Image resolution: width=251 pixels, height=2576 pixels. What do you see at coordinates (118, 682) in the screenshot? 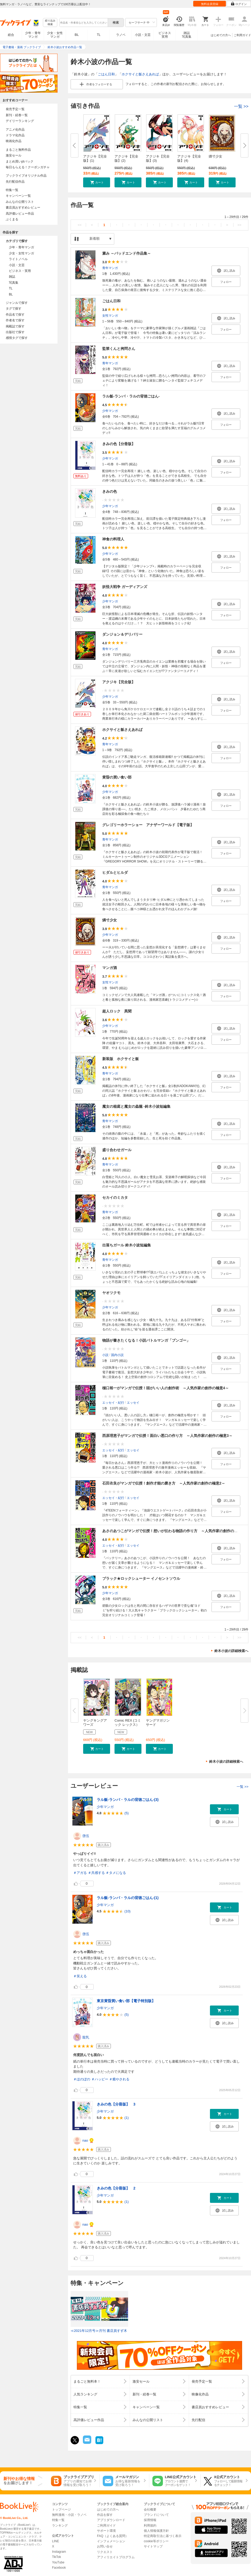
I see `アクジキ【完全版】` at bounding box center [118, 682].